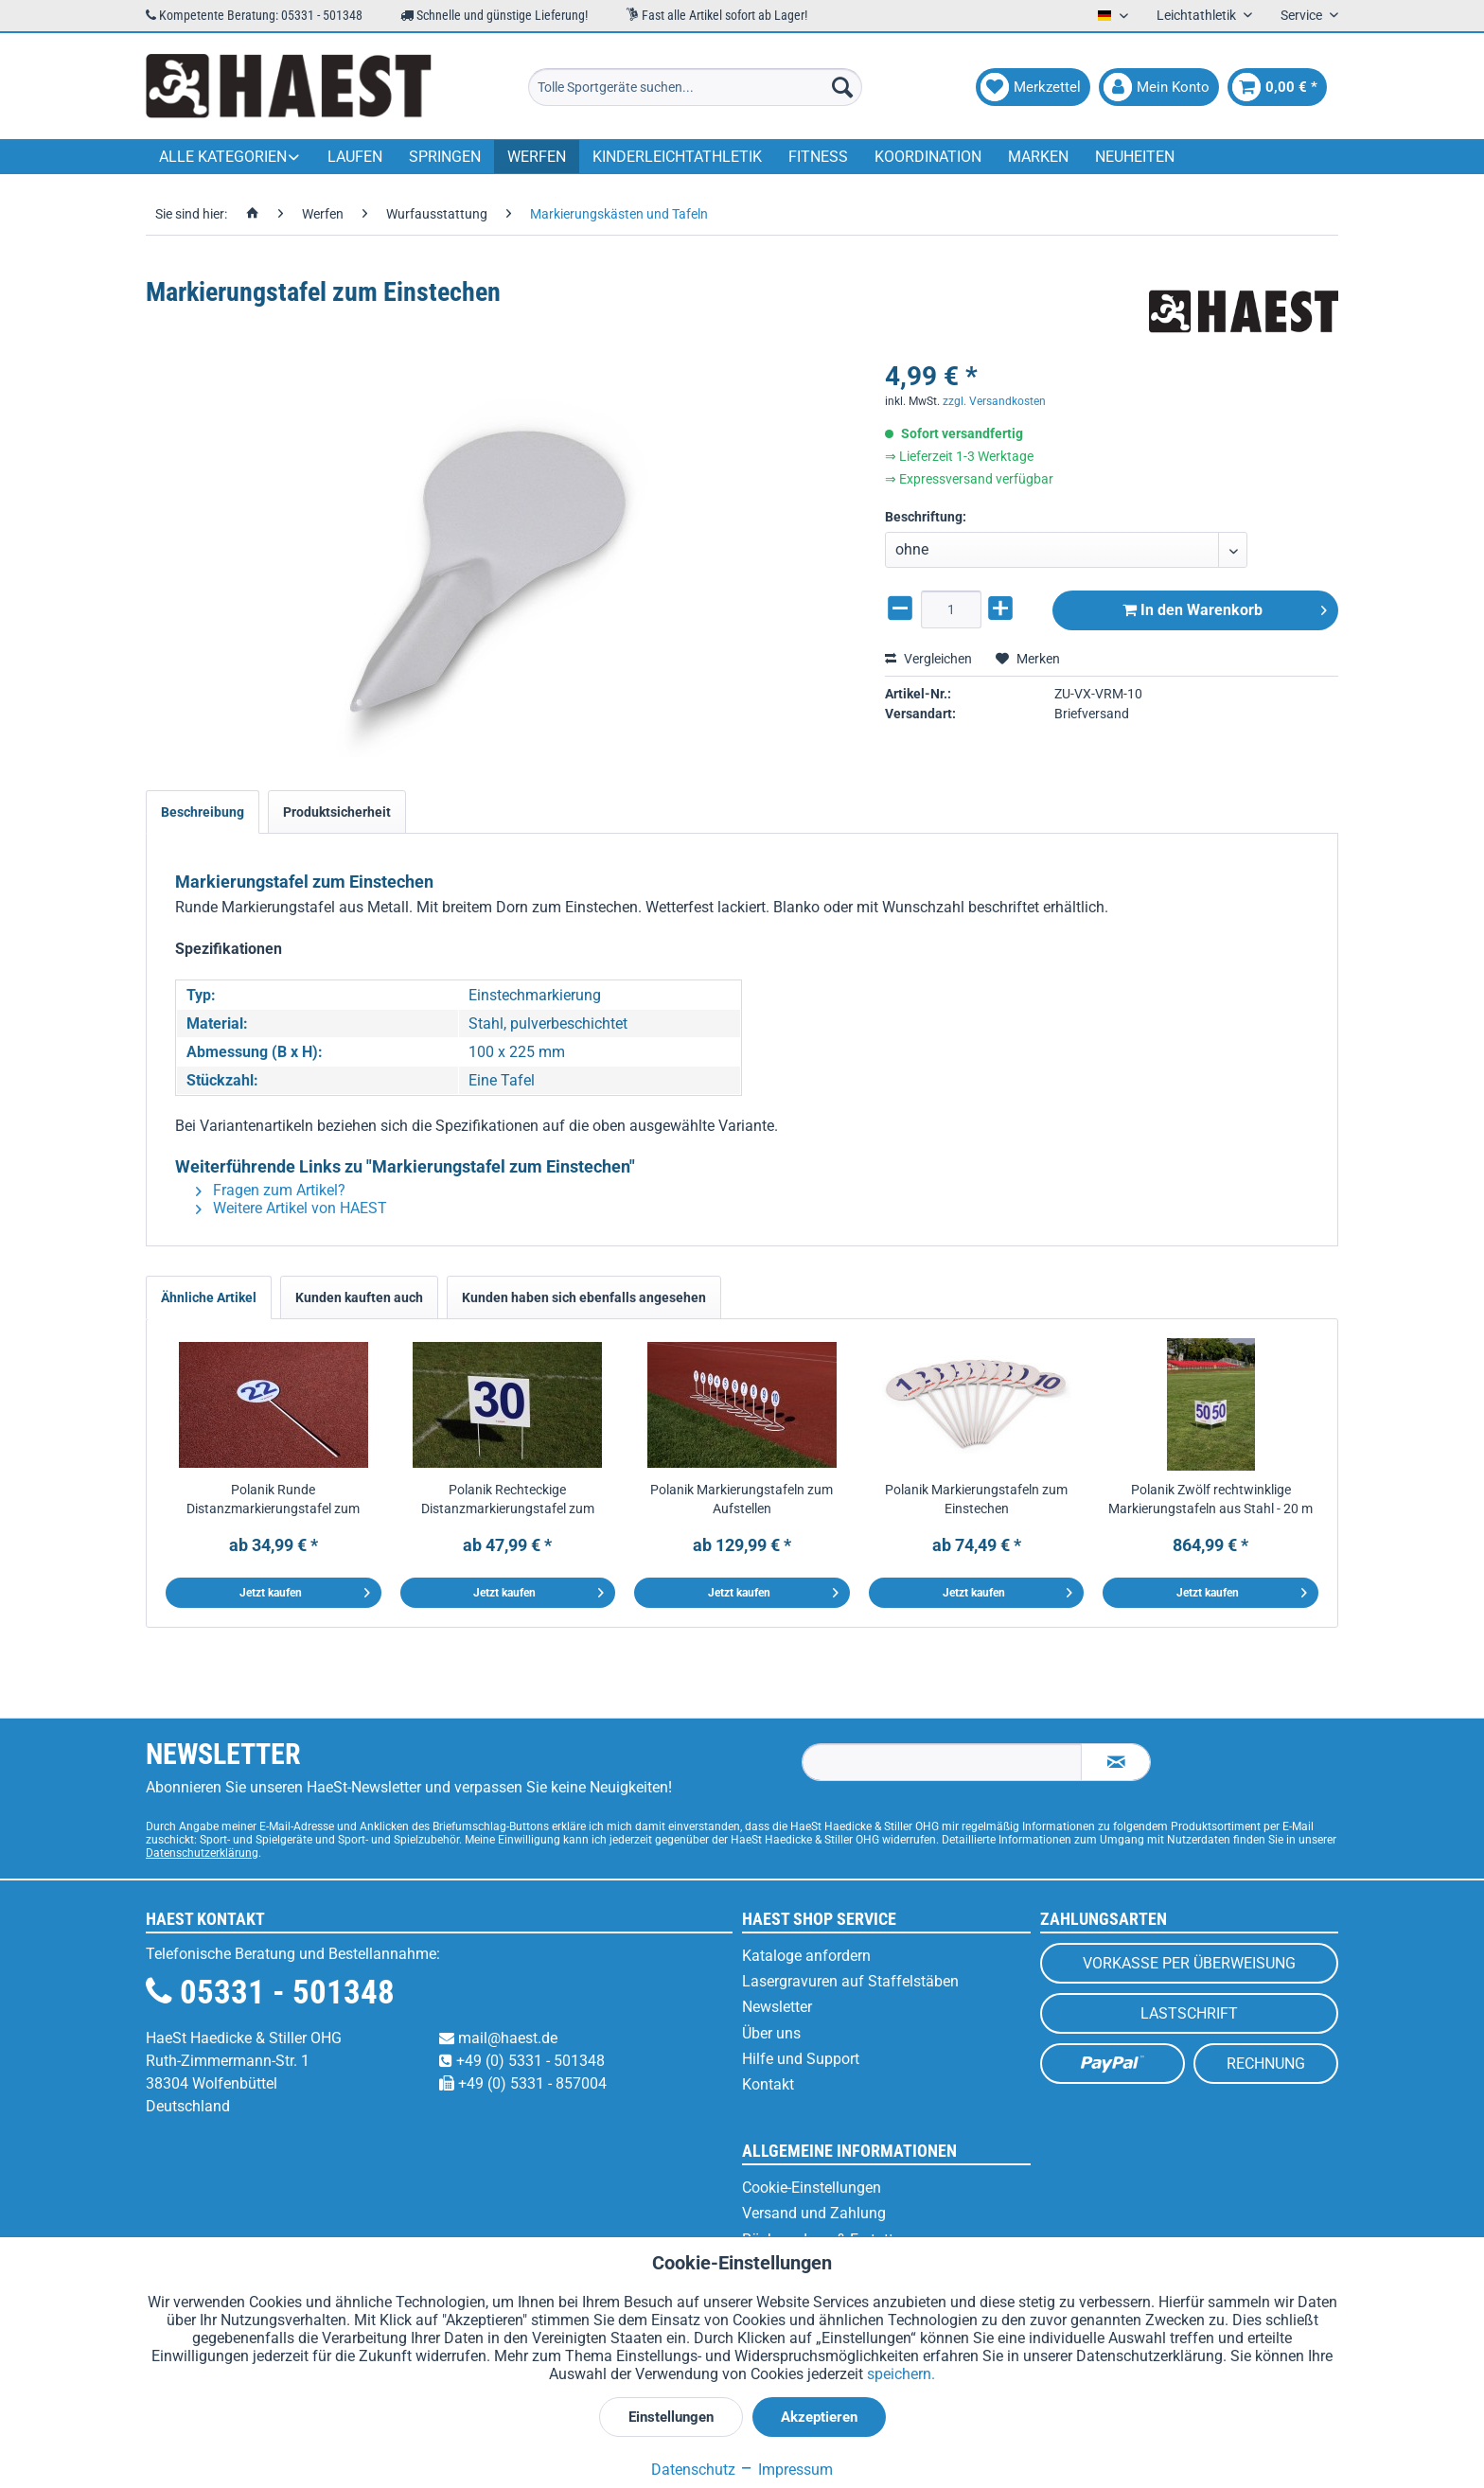 The image size is (1484, 2488). Describe the element at coordinates (337, 812) in the screenshot. I see `Produktsicherheit` at that location.